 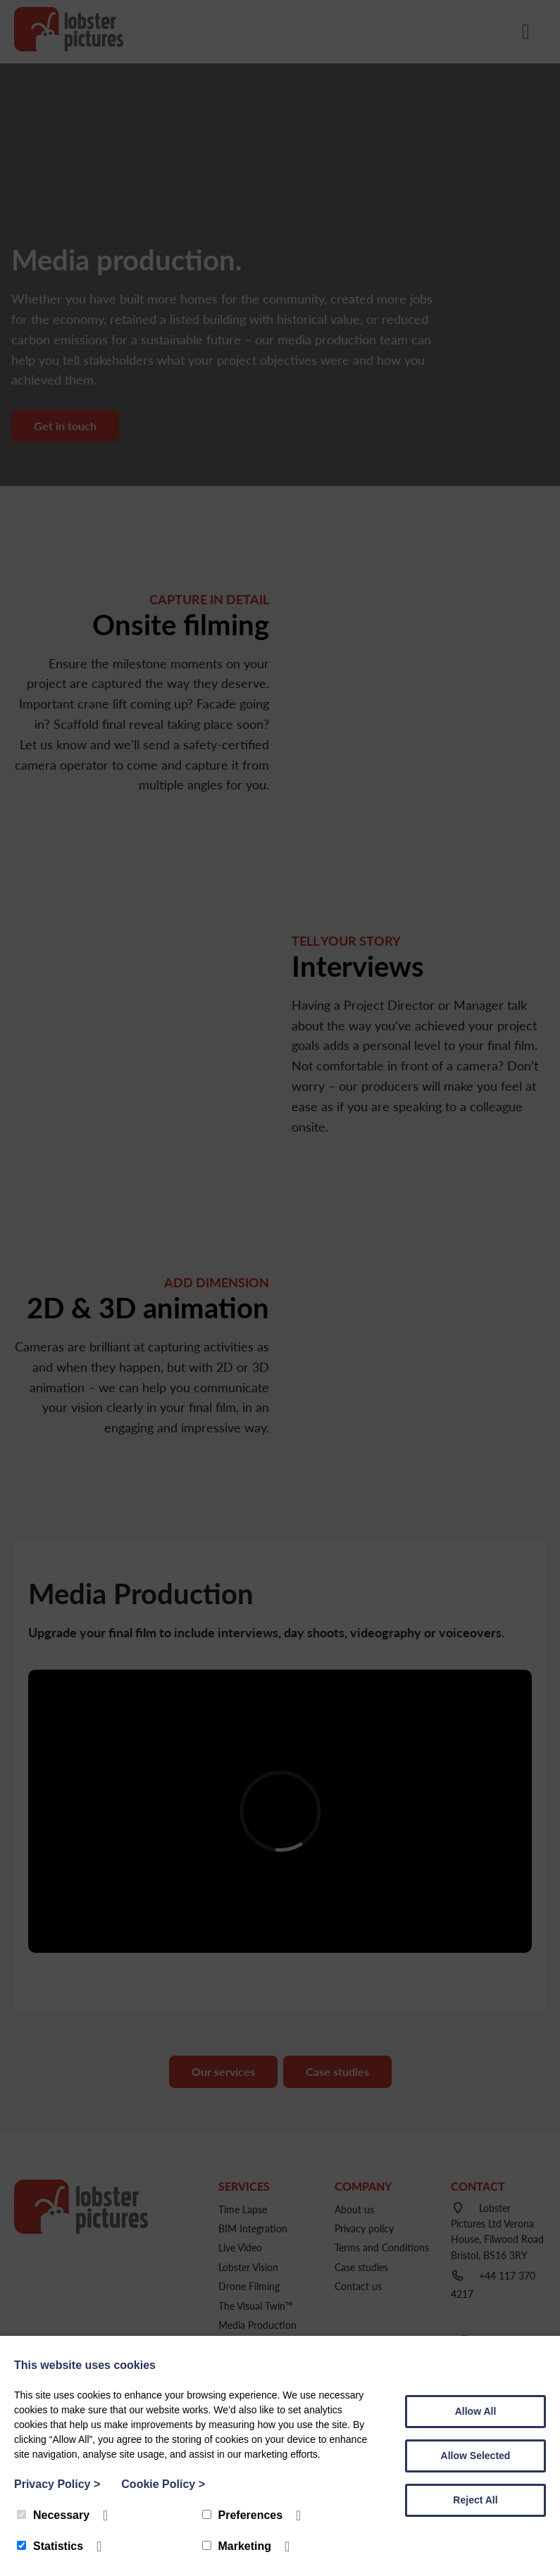 I want to click on Reject All, so click(x=475, y=2500).